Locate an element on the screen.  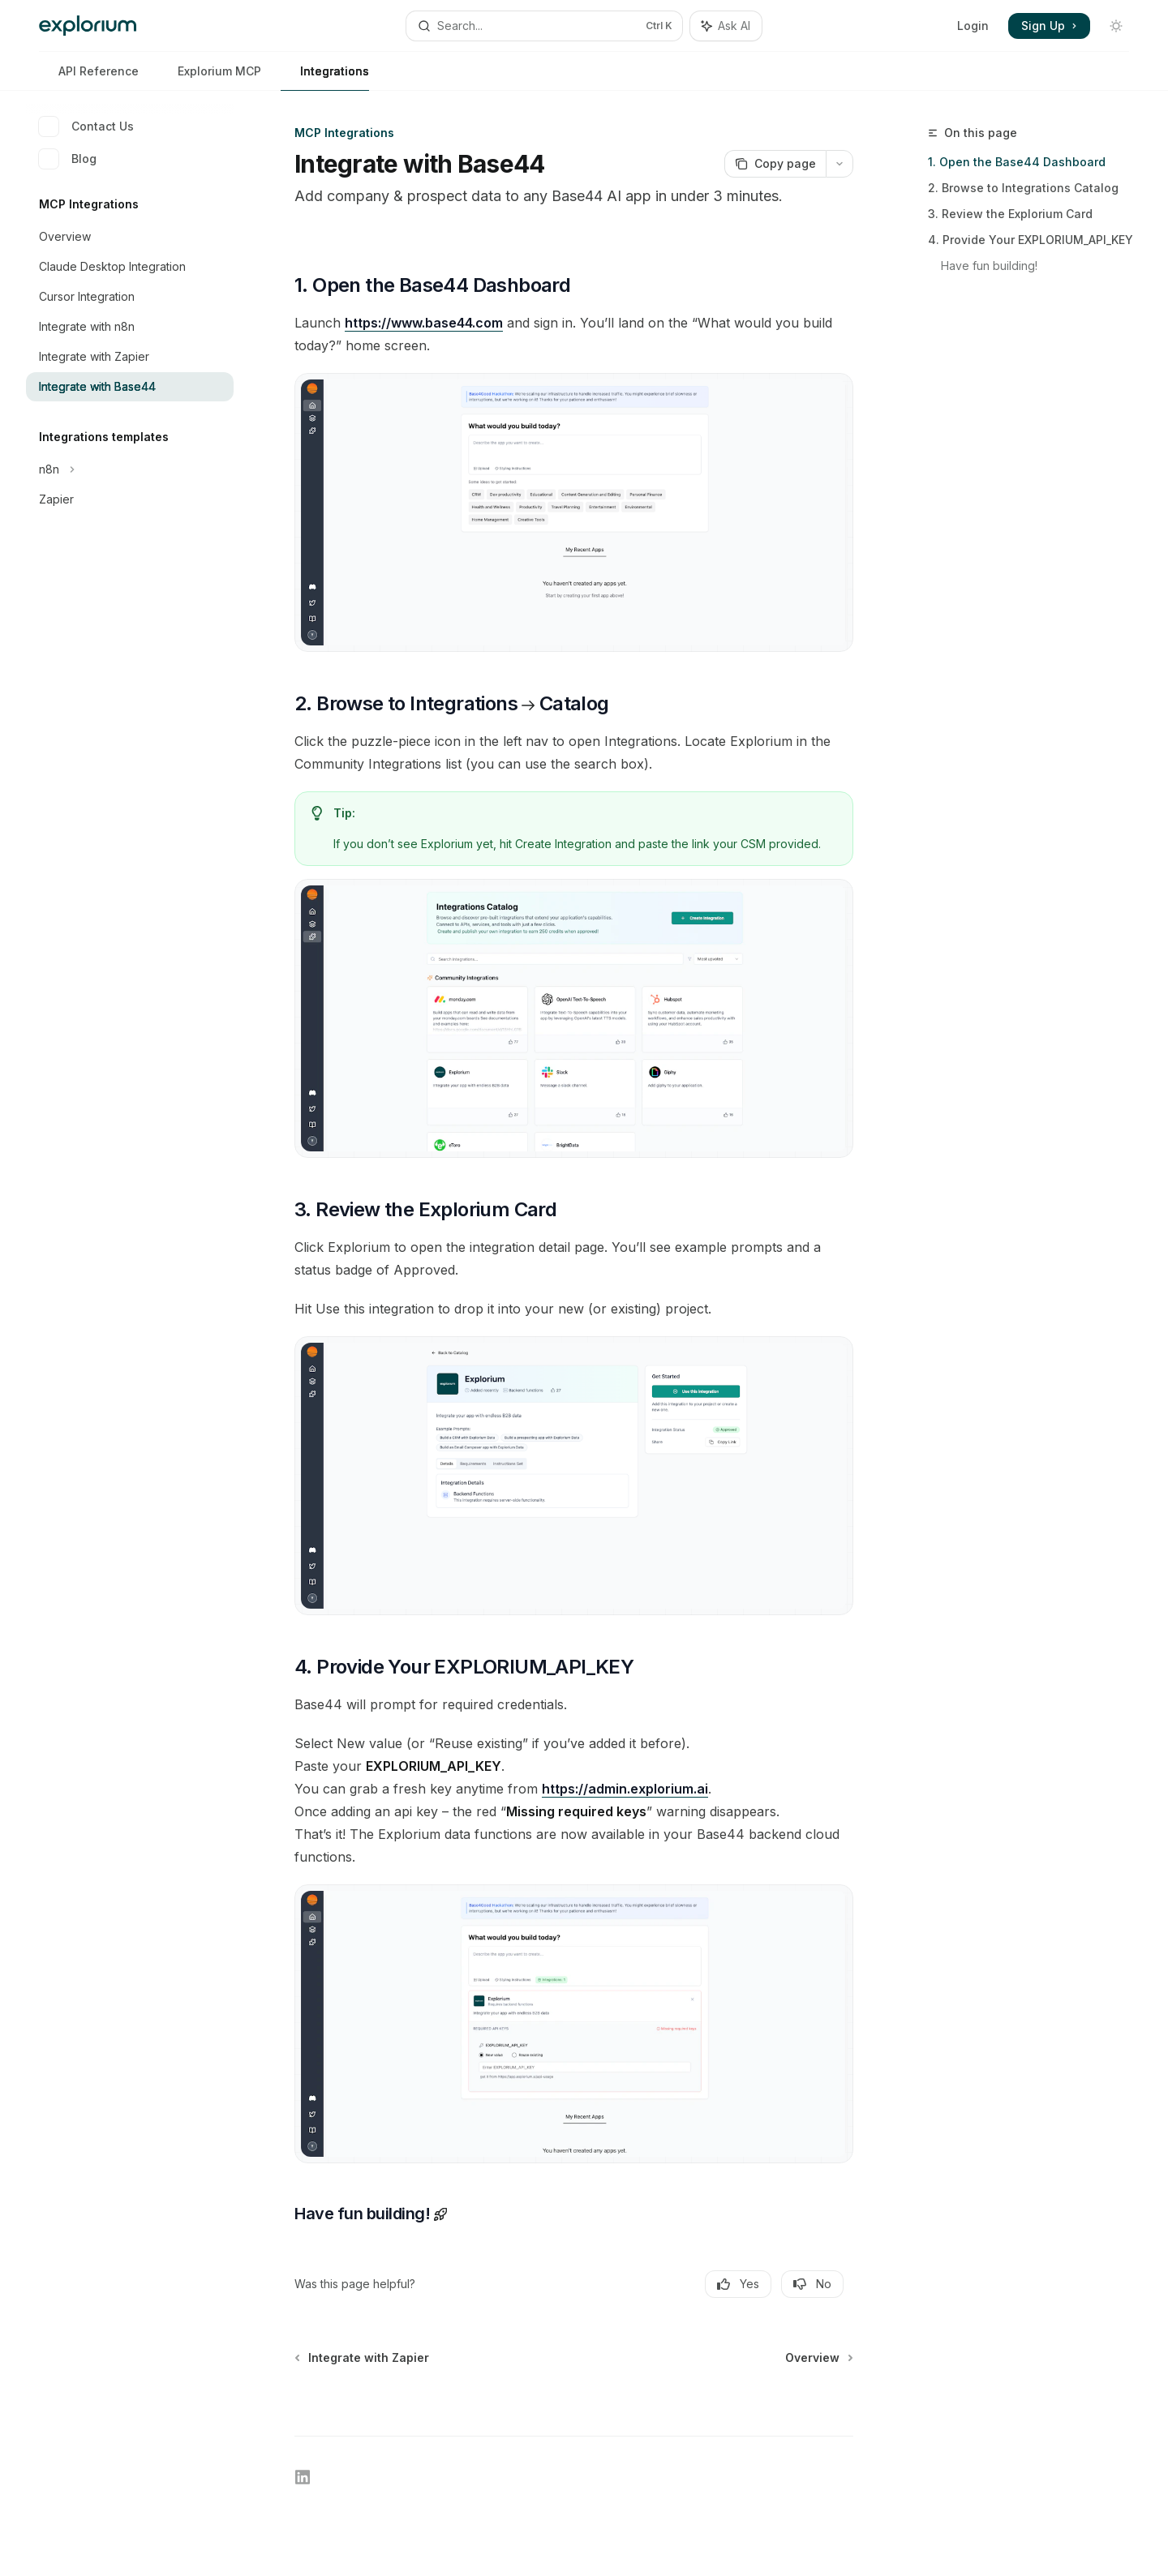
1. Open the Base44 Dashboard is located at coordinates (1017, 162).